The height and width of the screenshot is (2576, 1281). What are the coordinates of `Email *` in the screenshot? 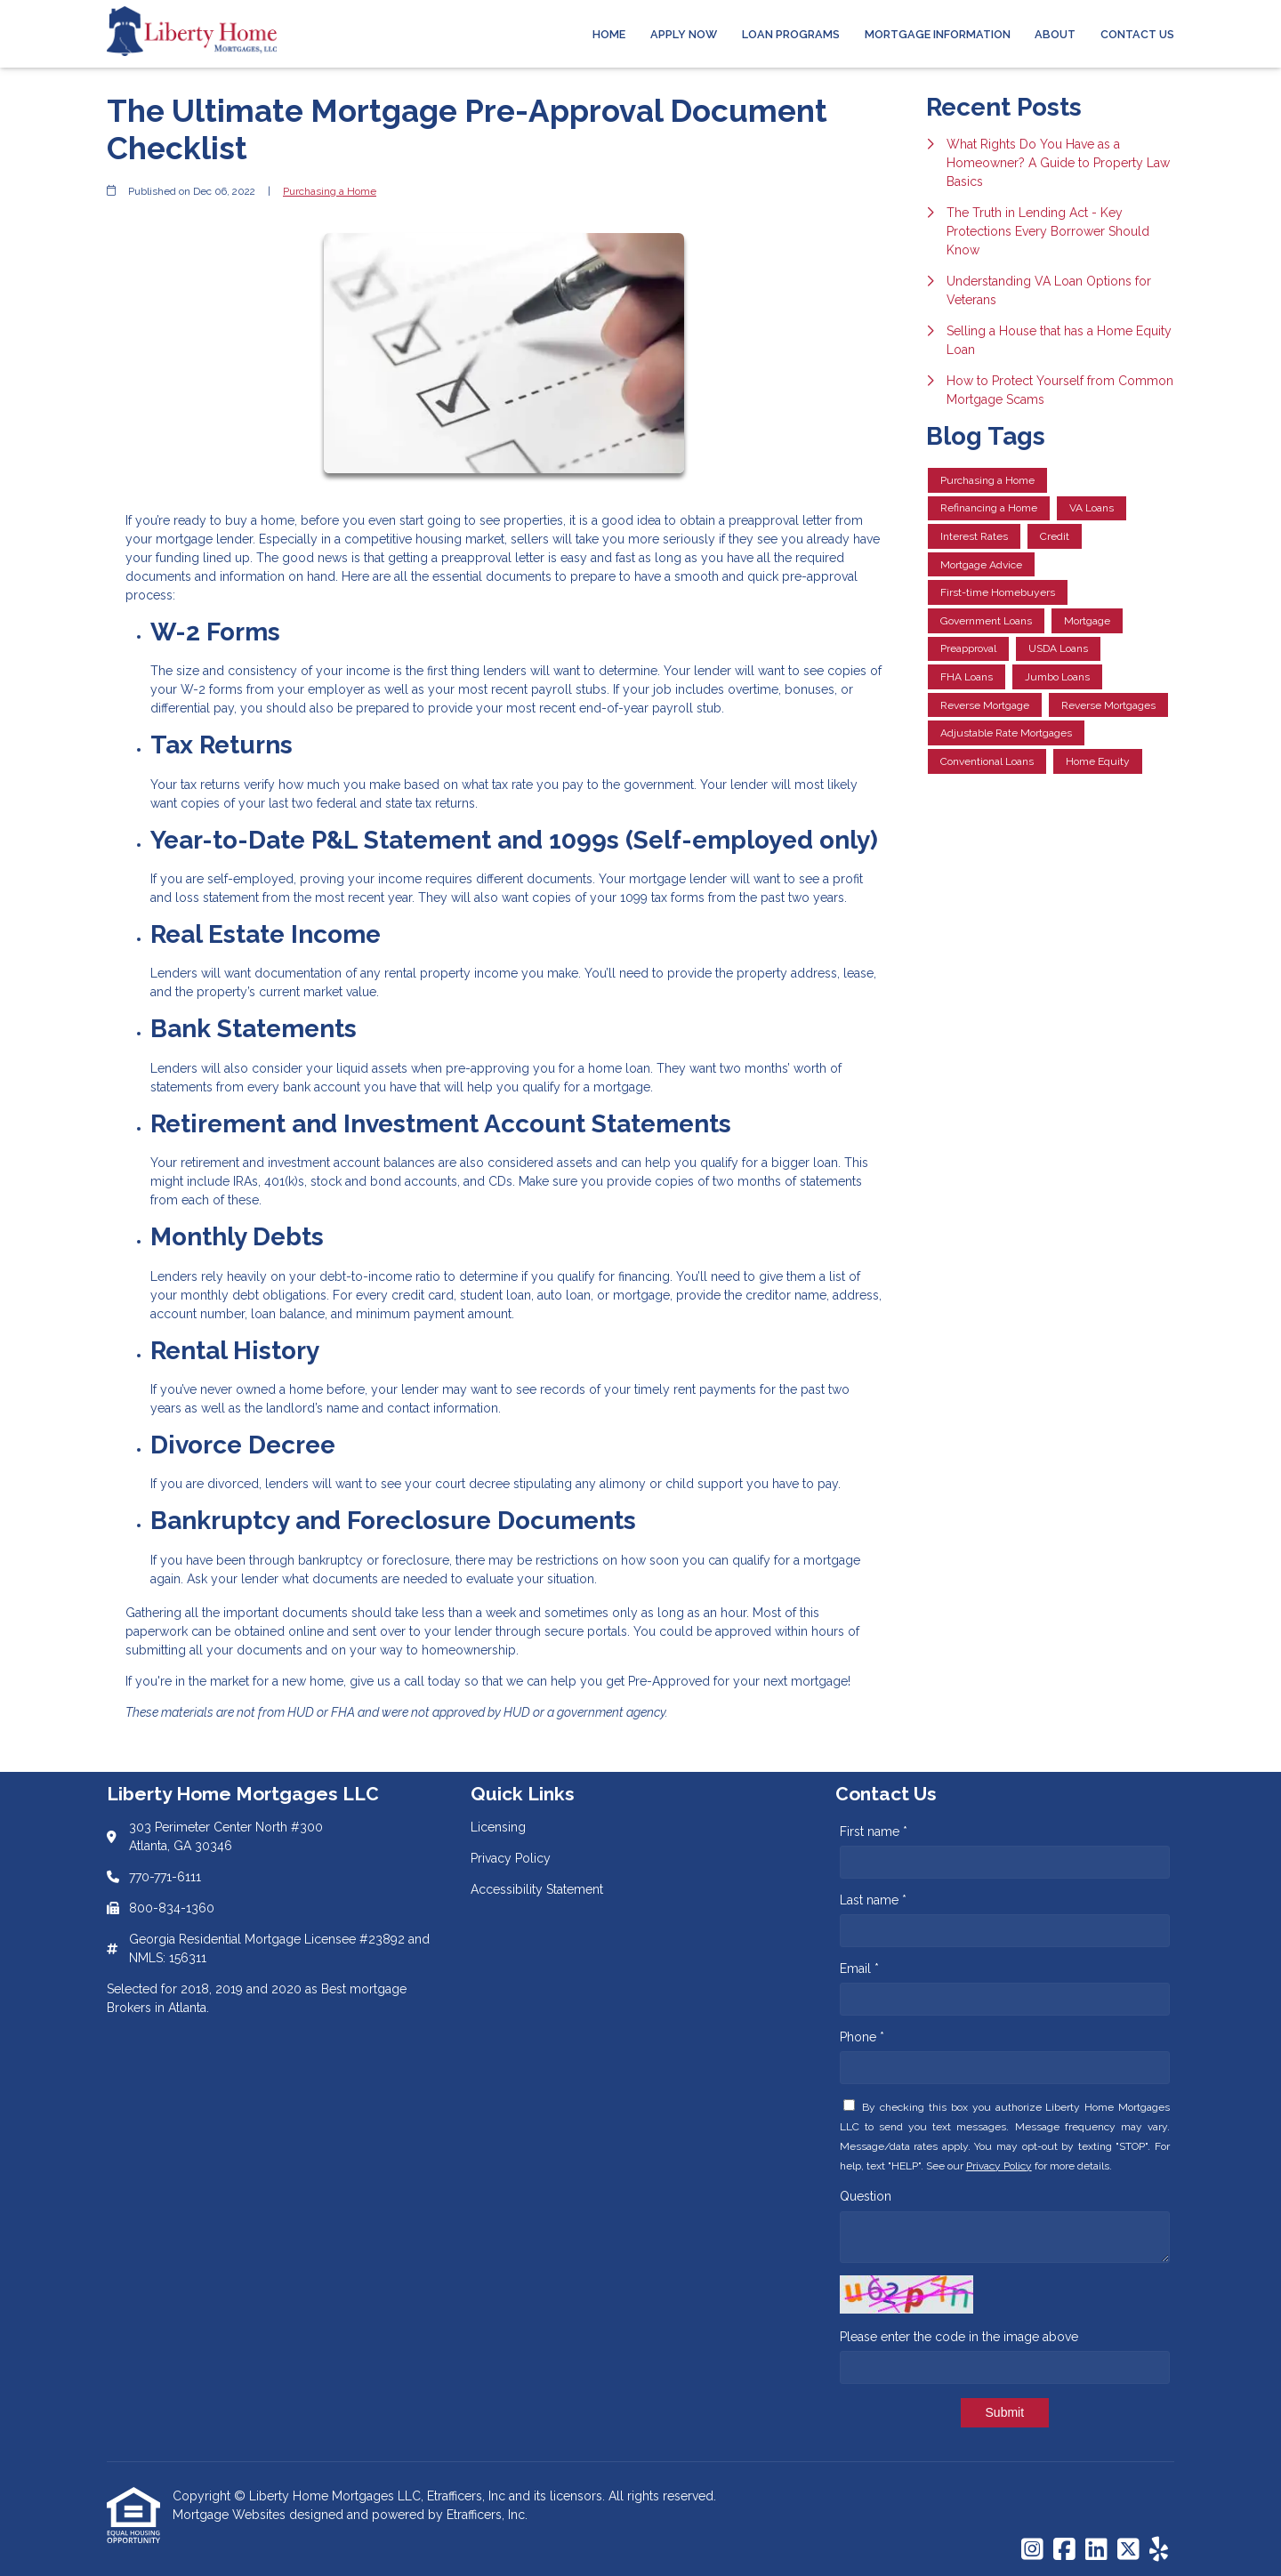 It's located at (859, 1968).